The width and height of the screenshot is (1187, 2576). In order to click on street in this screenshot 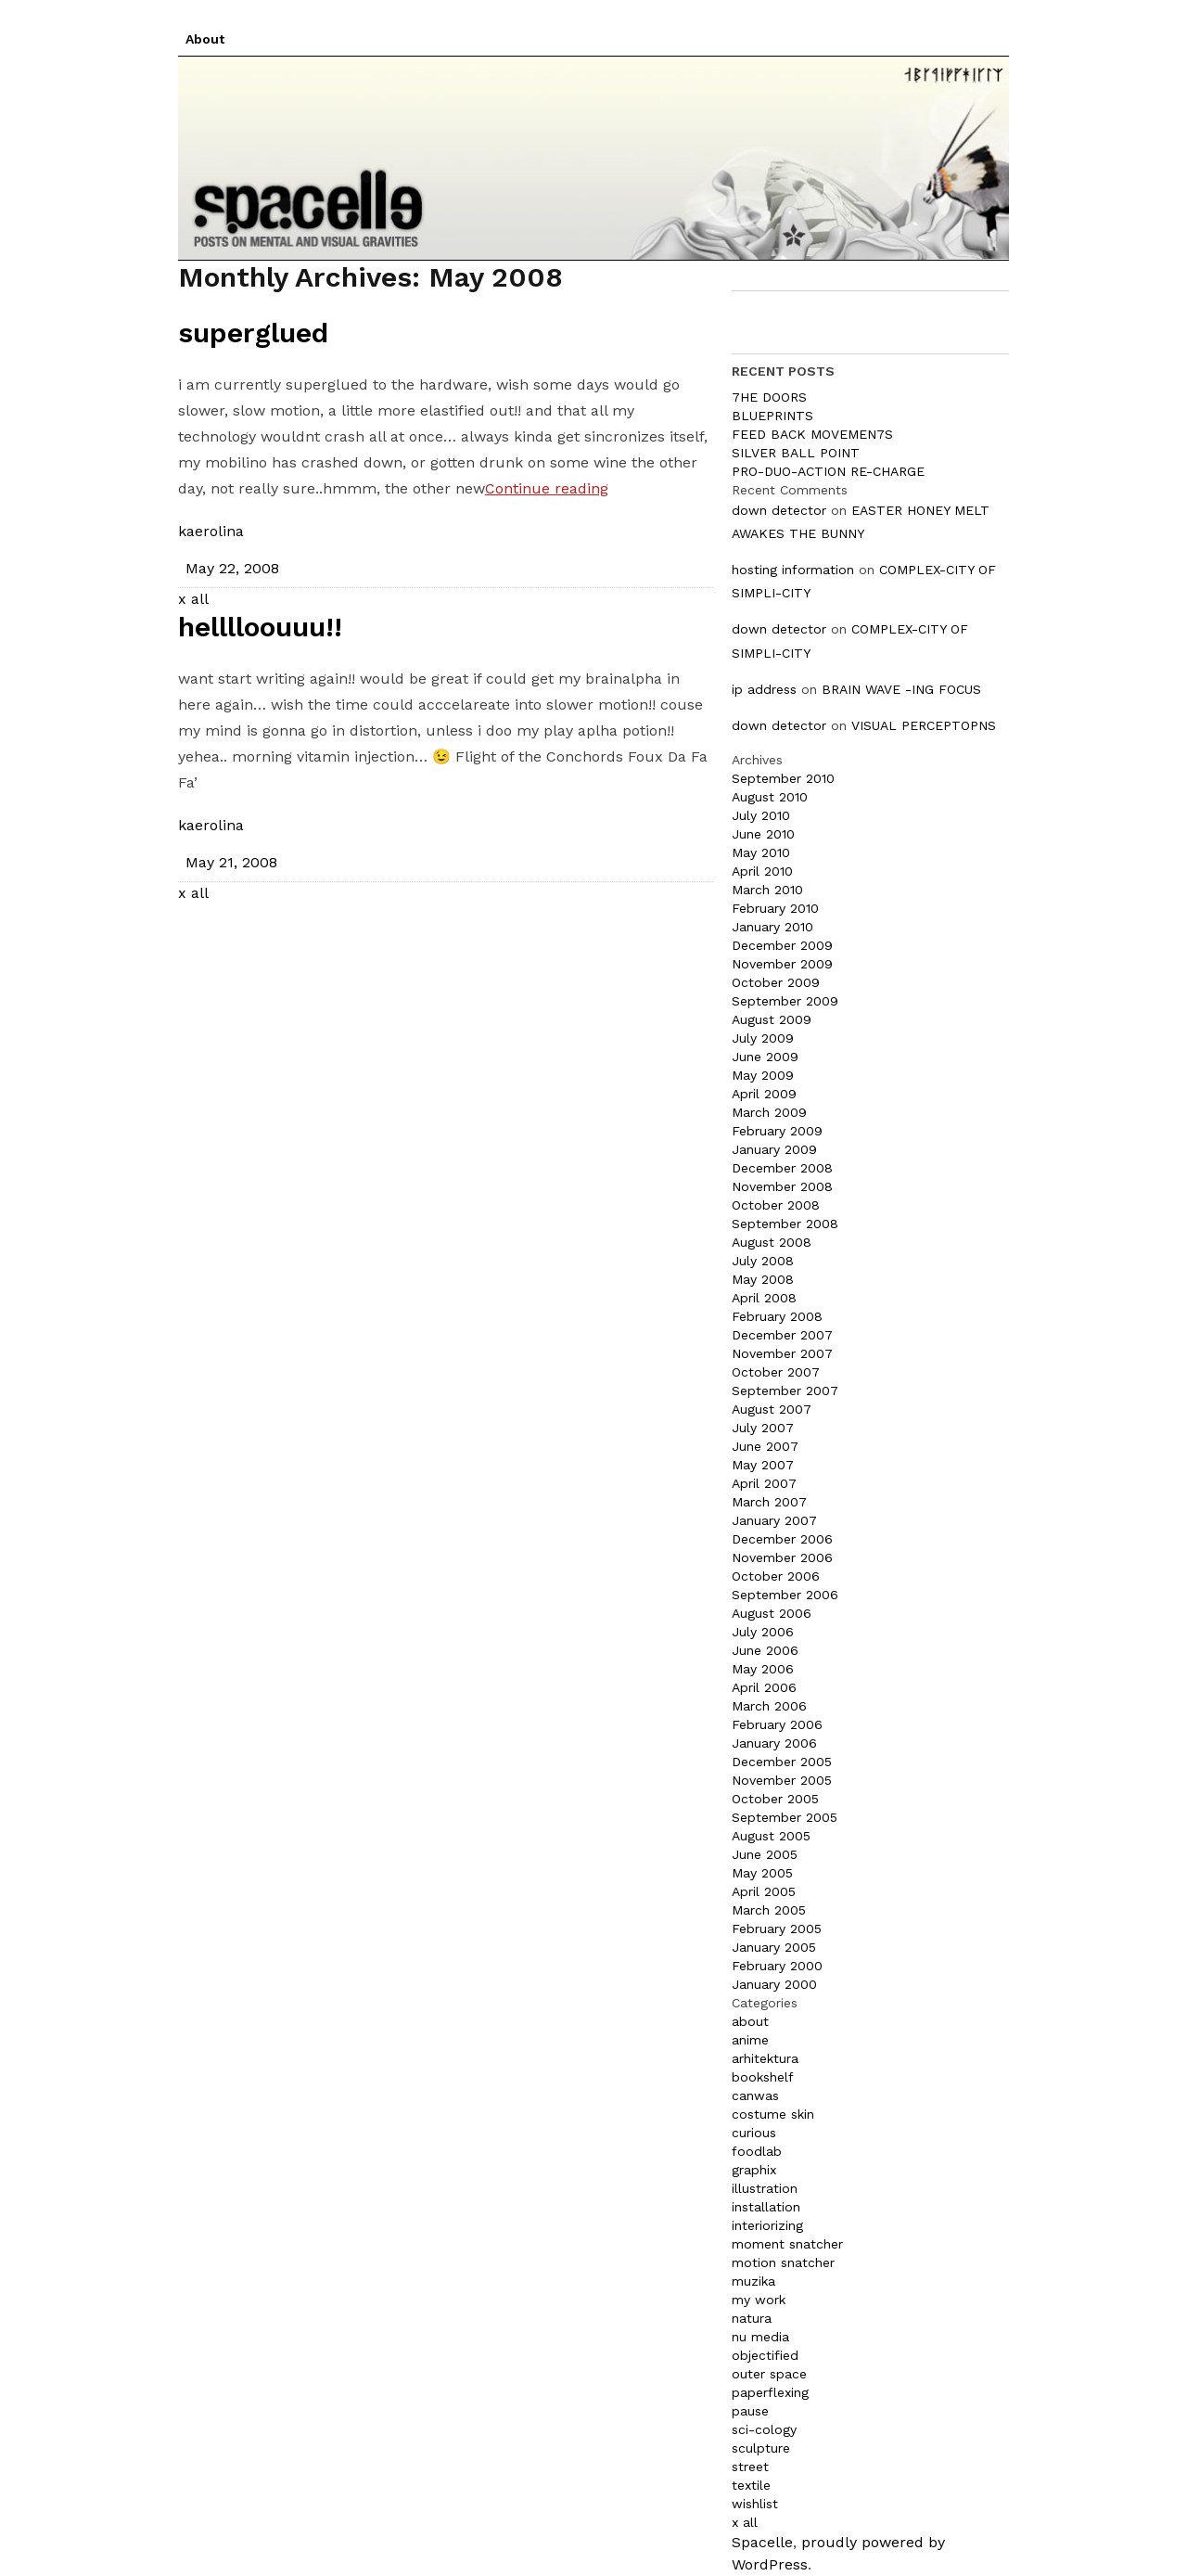, I will do `click(750, 2466)`.